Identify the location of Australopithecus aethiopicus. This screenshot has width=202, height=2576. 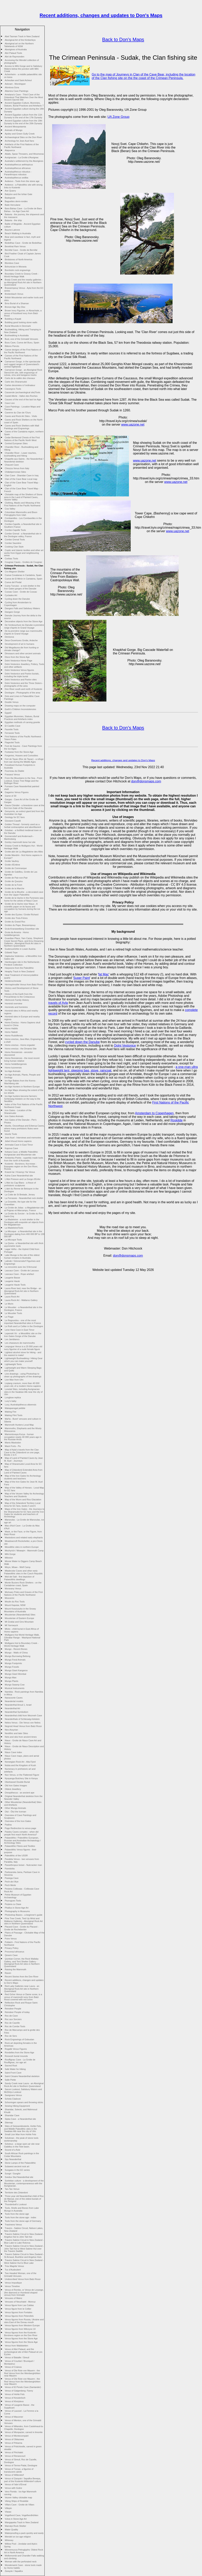
(19, 164).